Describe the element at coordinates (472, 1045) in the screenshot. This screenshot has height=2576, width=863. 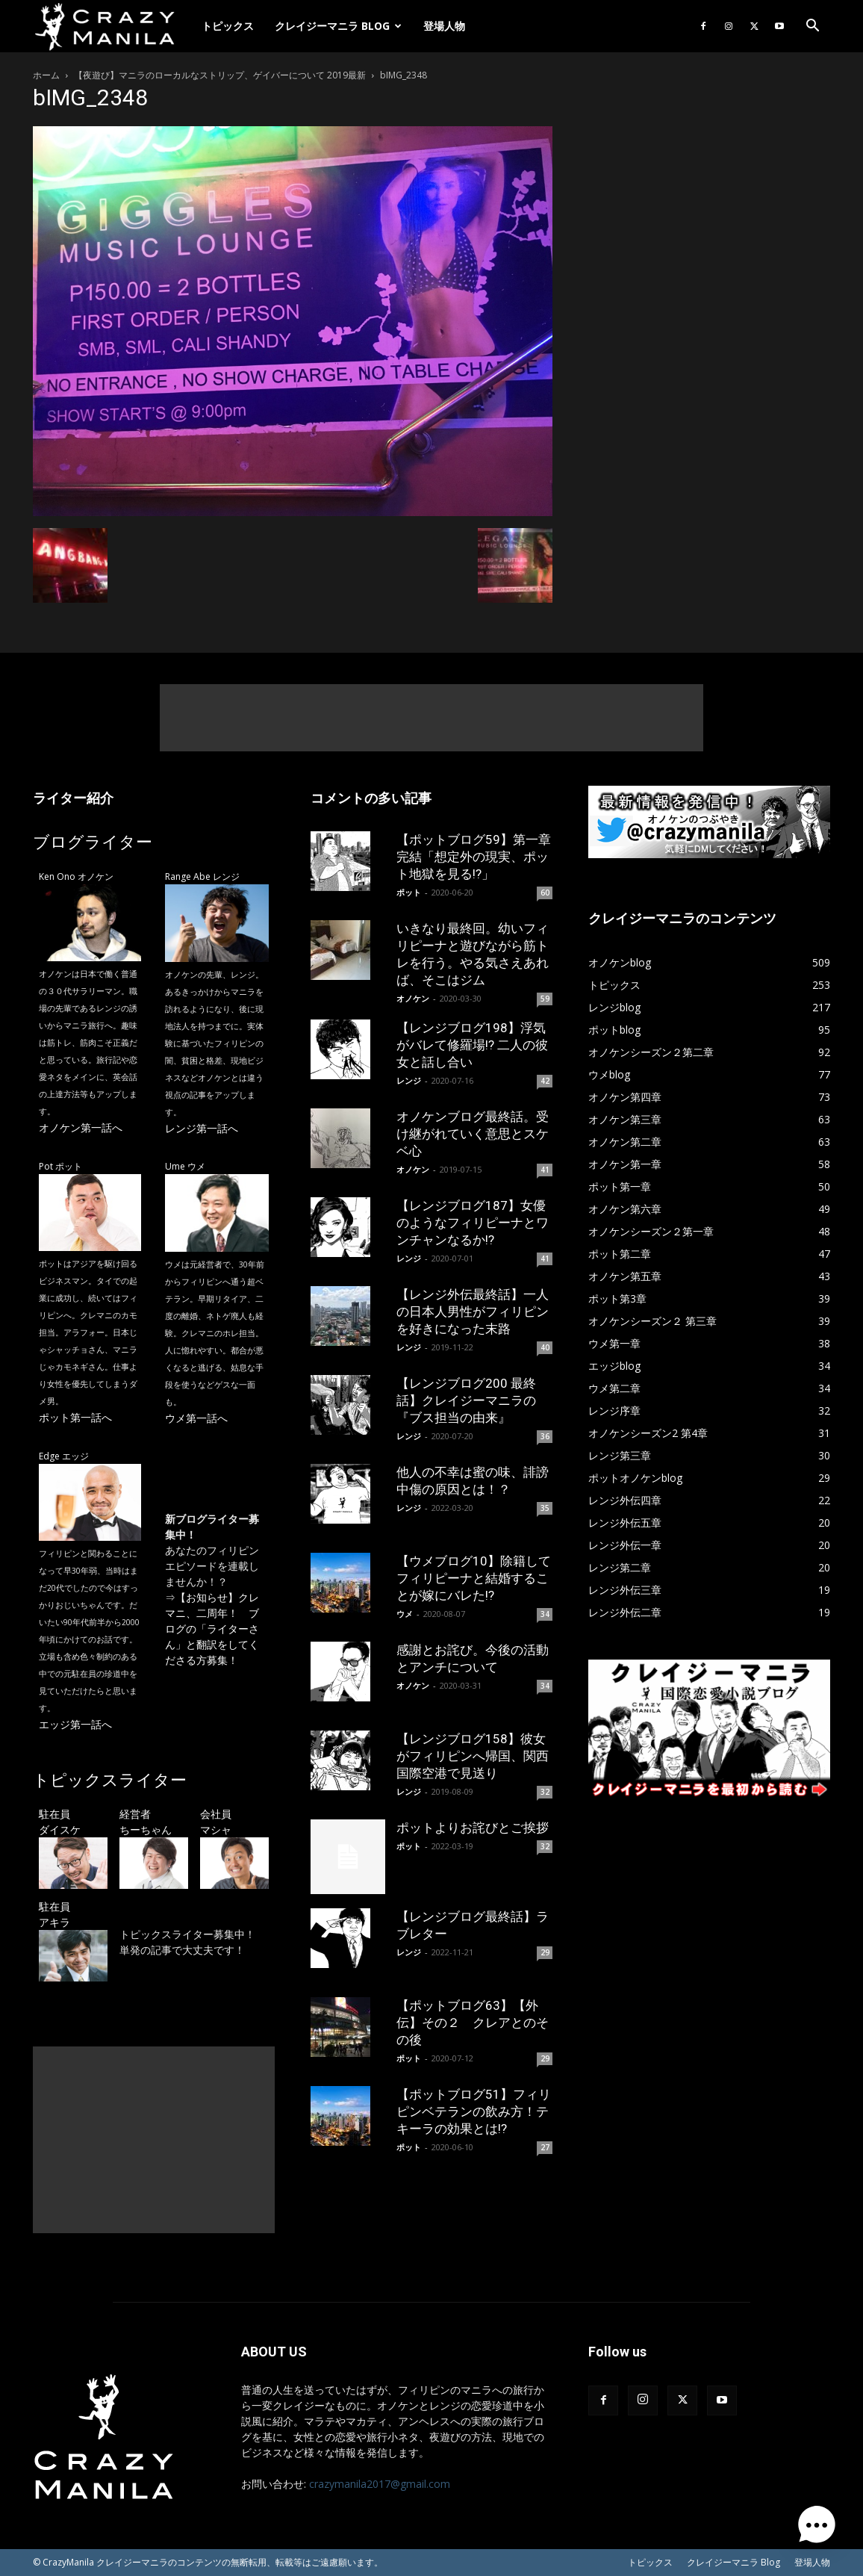
I see `【レンジブログ198】浮気がバレて修羅場!? 二人の彼女と話し合い` at that location.